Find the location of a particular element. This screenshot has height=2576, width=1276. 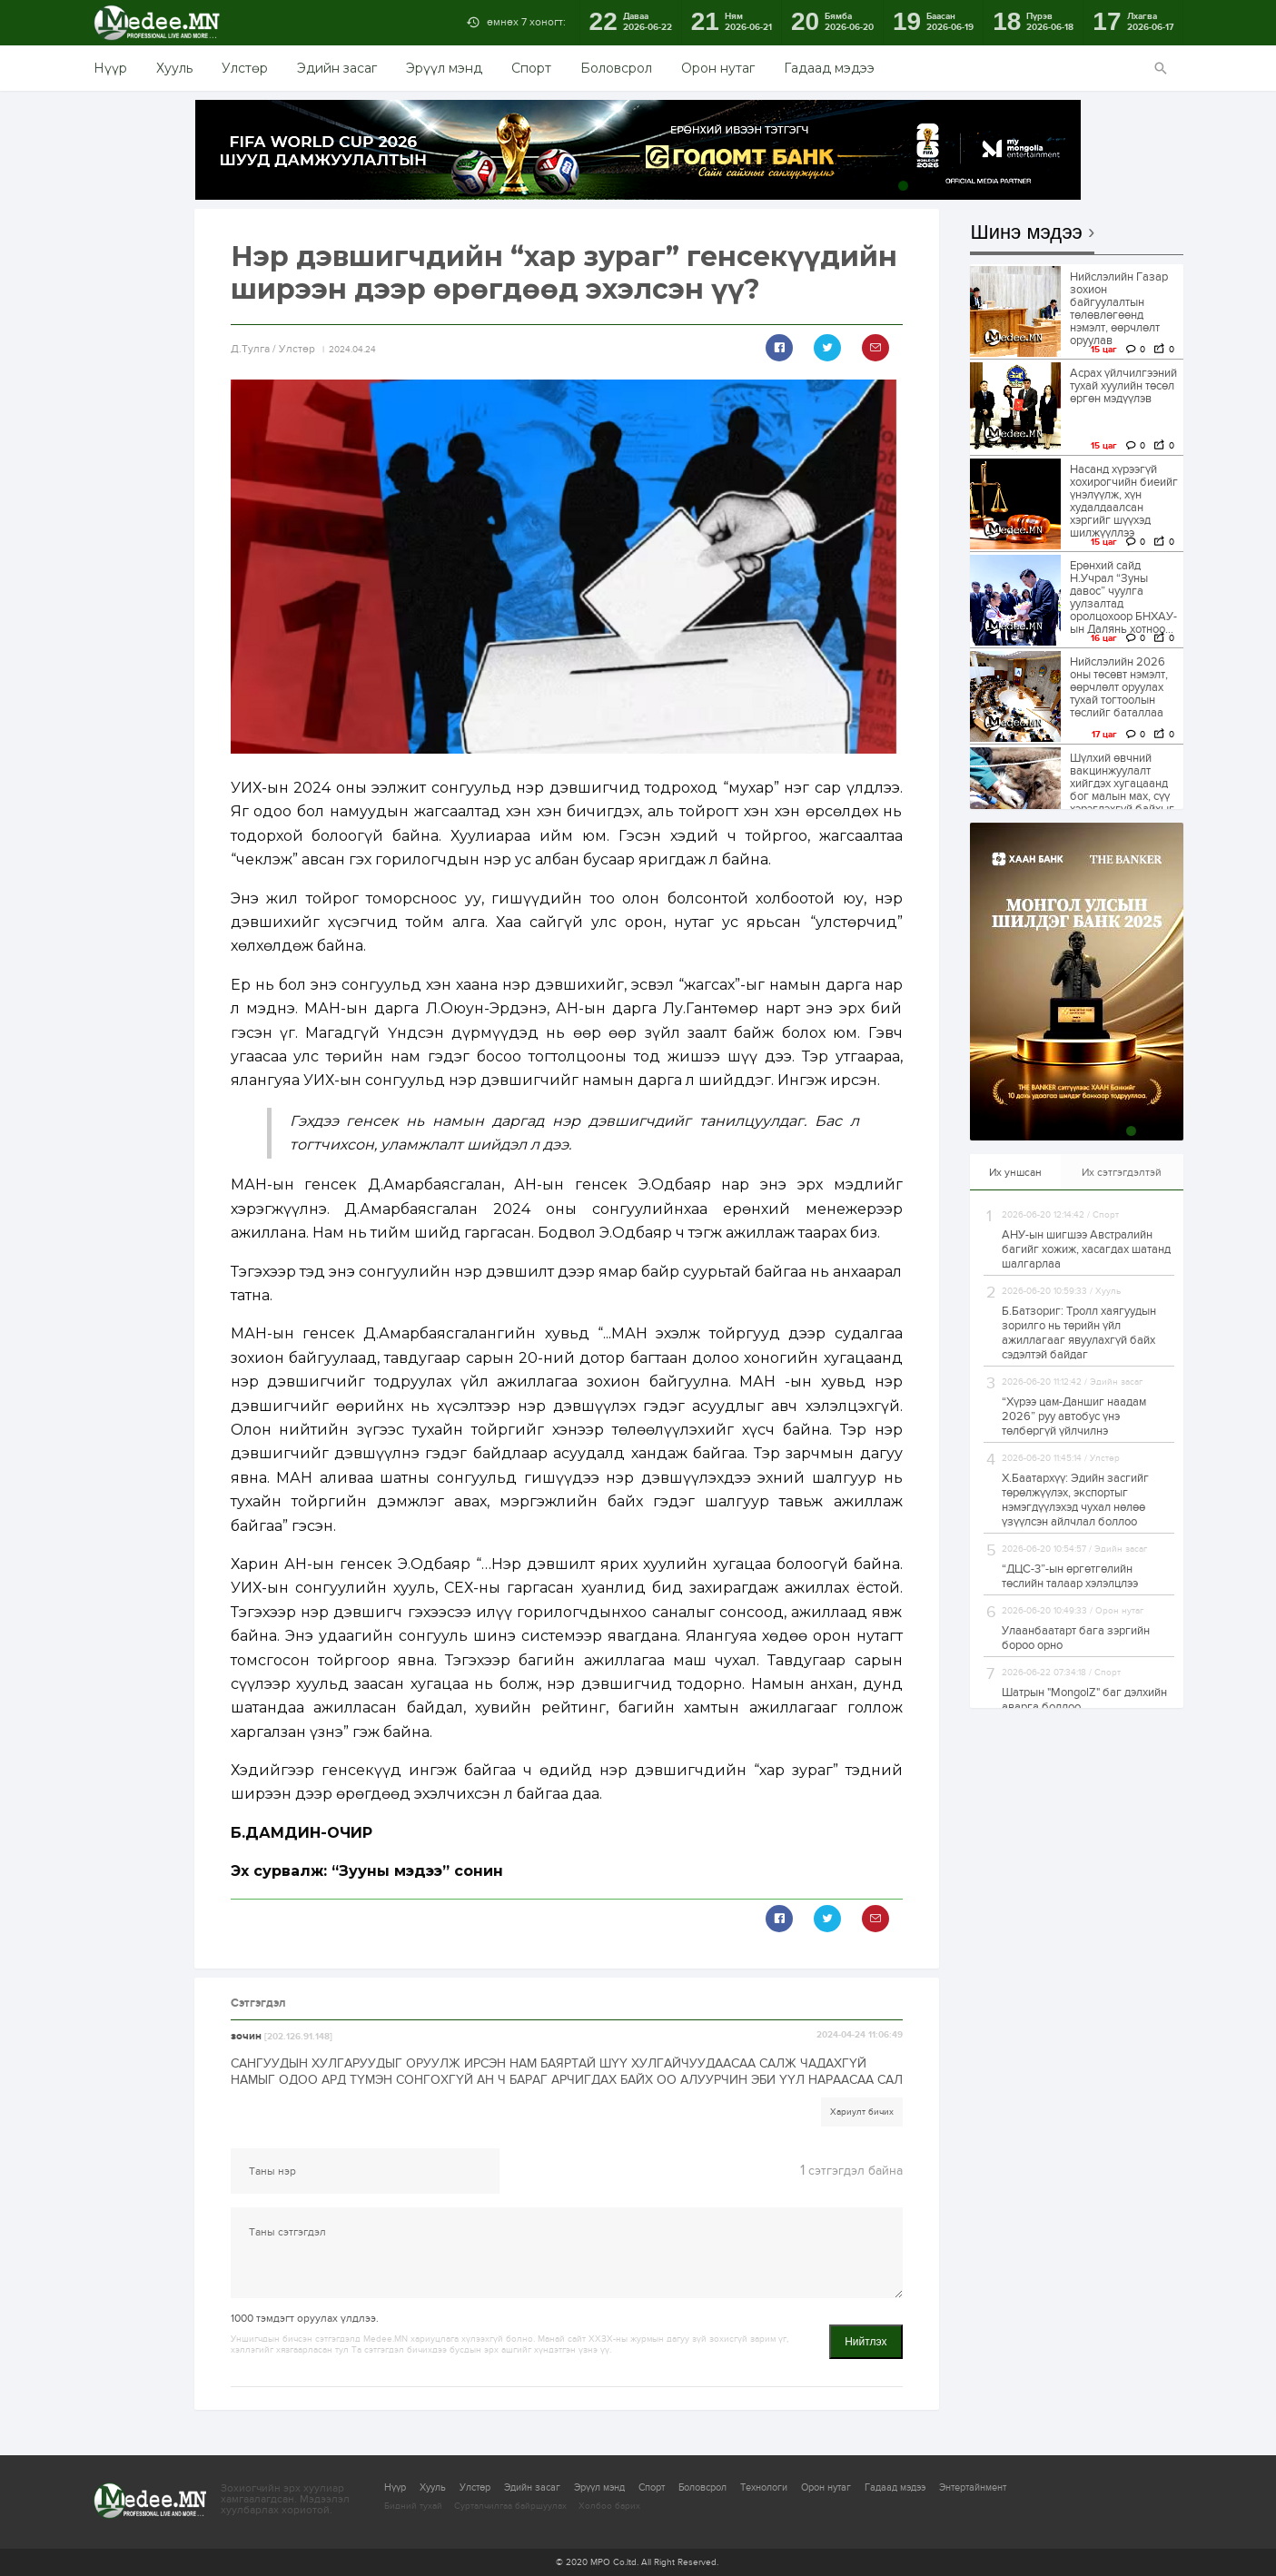

Нийслэлийн 2026 оны төсөвт нэмэлт, өөрчлөлт оруулах тухай тогтоолын төслийг баталлаа is located at coordinates (1119, 687).